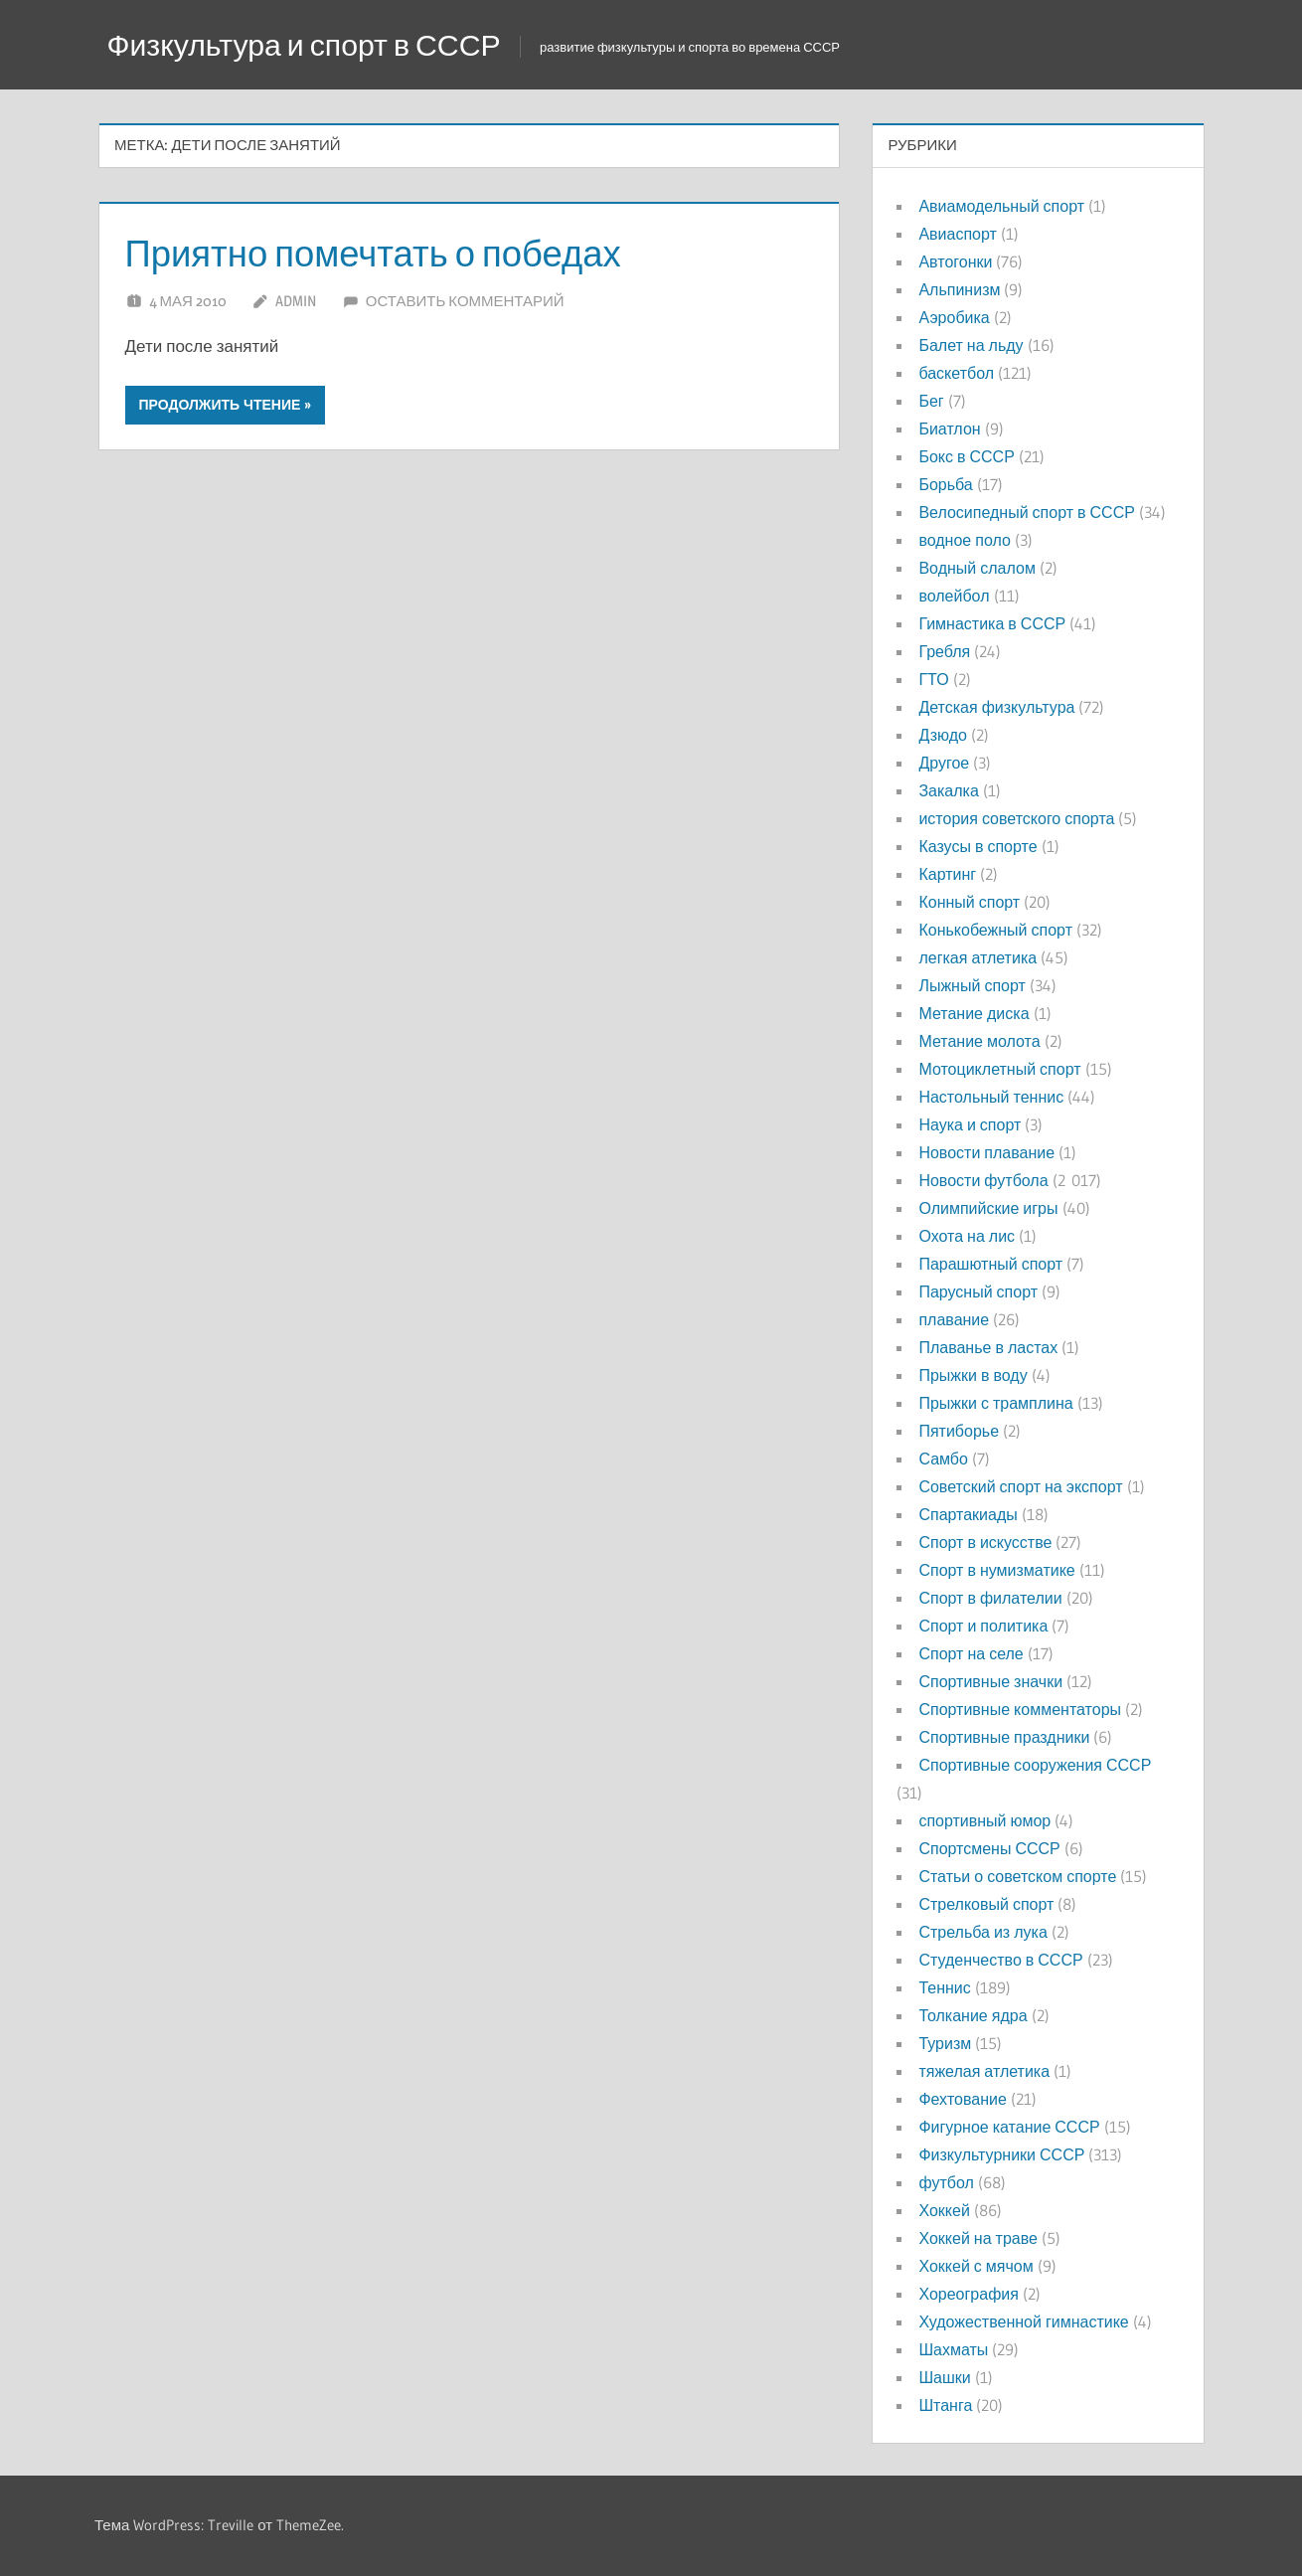 The width and height of the screenshot is (1302, 2576). What do you see at coordinates (988, 1208) in the screenshot?
I see `Олимпийские игры` at bounding box center [988, 1208].